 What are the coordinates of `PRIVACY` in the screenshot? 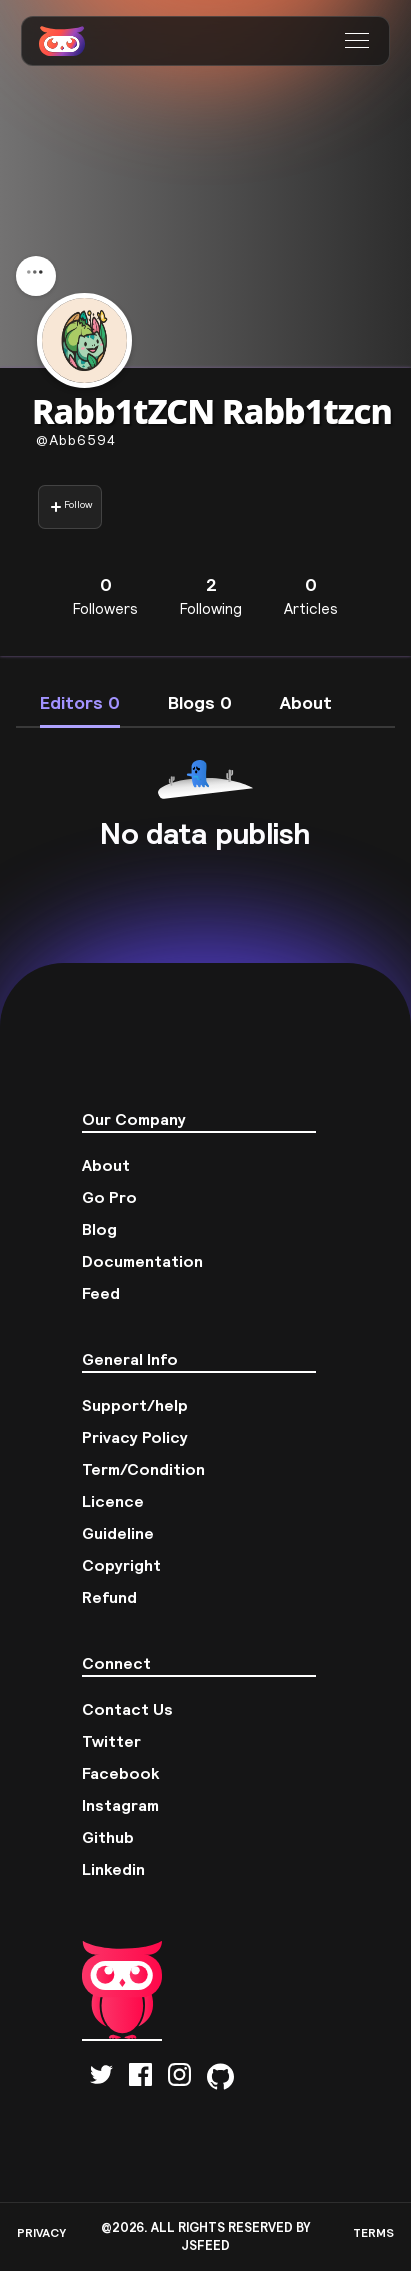 It's located at (41, 2232).